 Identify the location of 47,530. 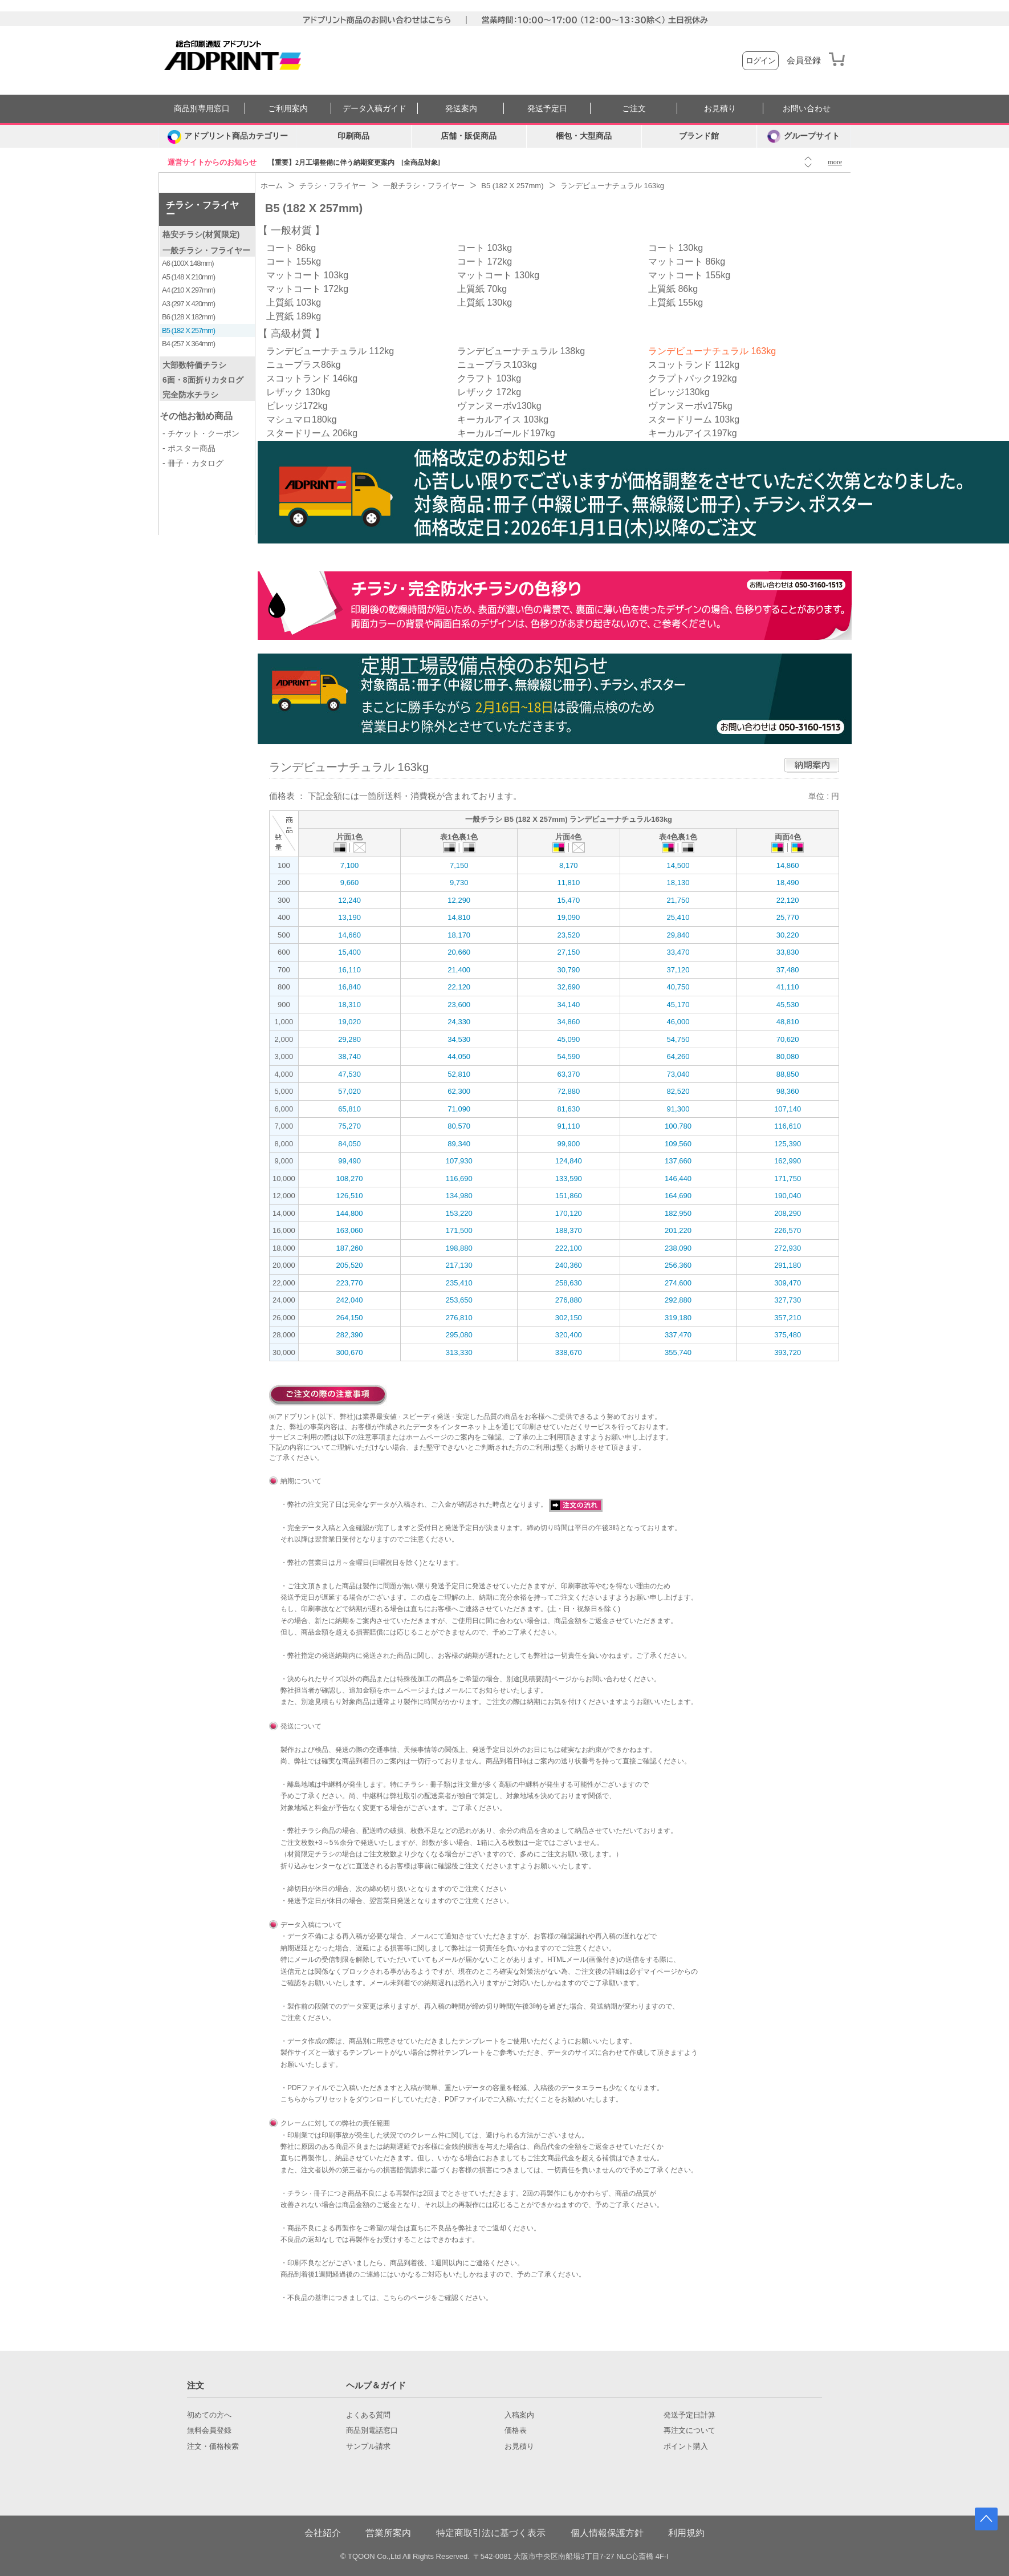
(349, 1074).